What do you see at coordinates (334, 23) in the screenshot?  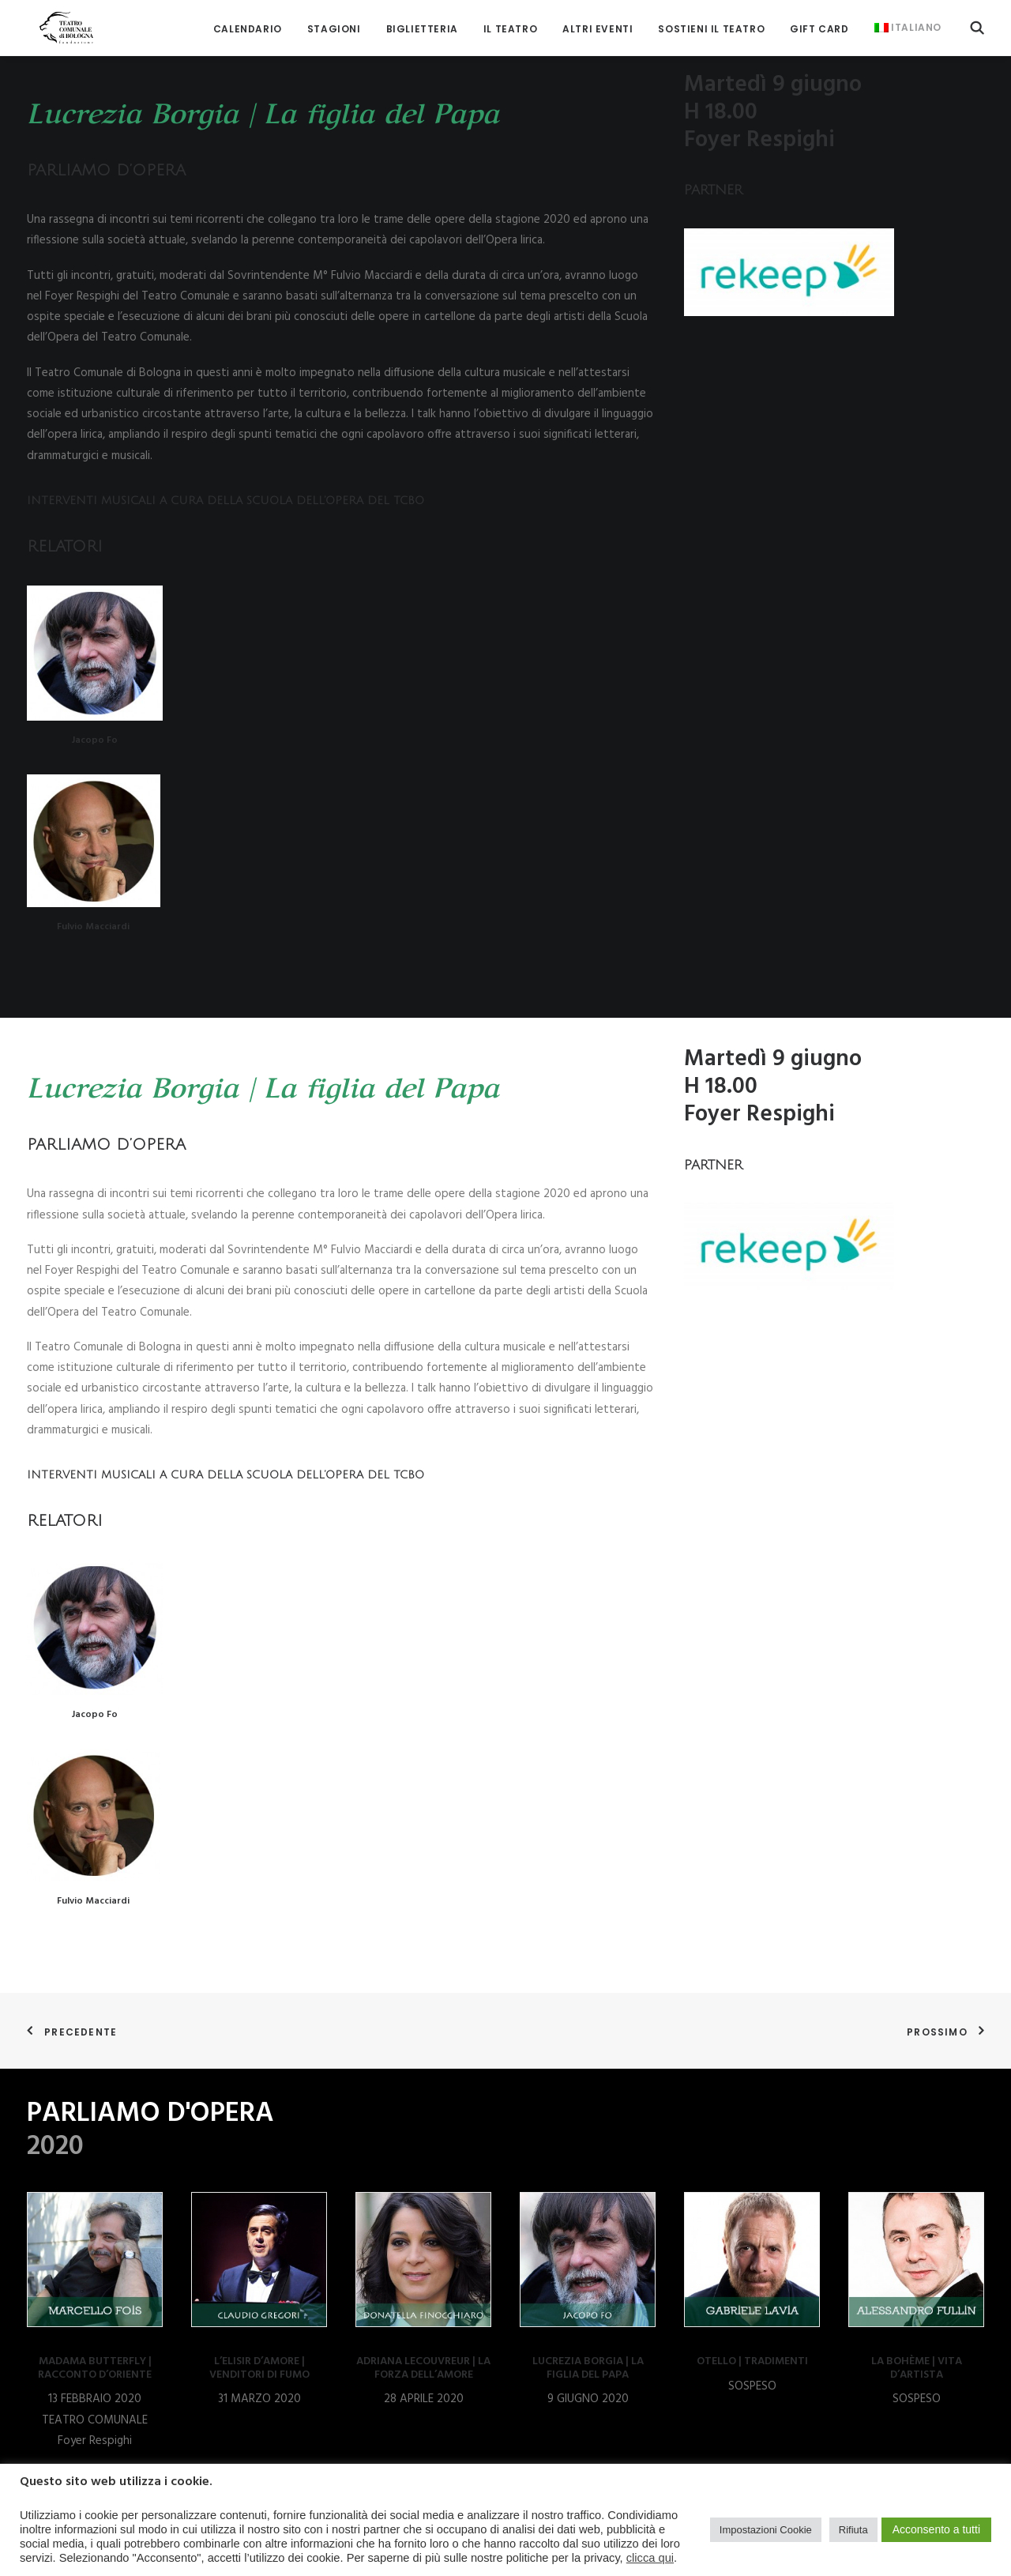 I see `Stagioni [button]` at bounding box center [334, 23].